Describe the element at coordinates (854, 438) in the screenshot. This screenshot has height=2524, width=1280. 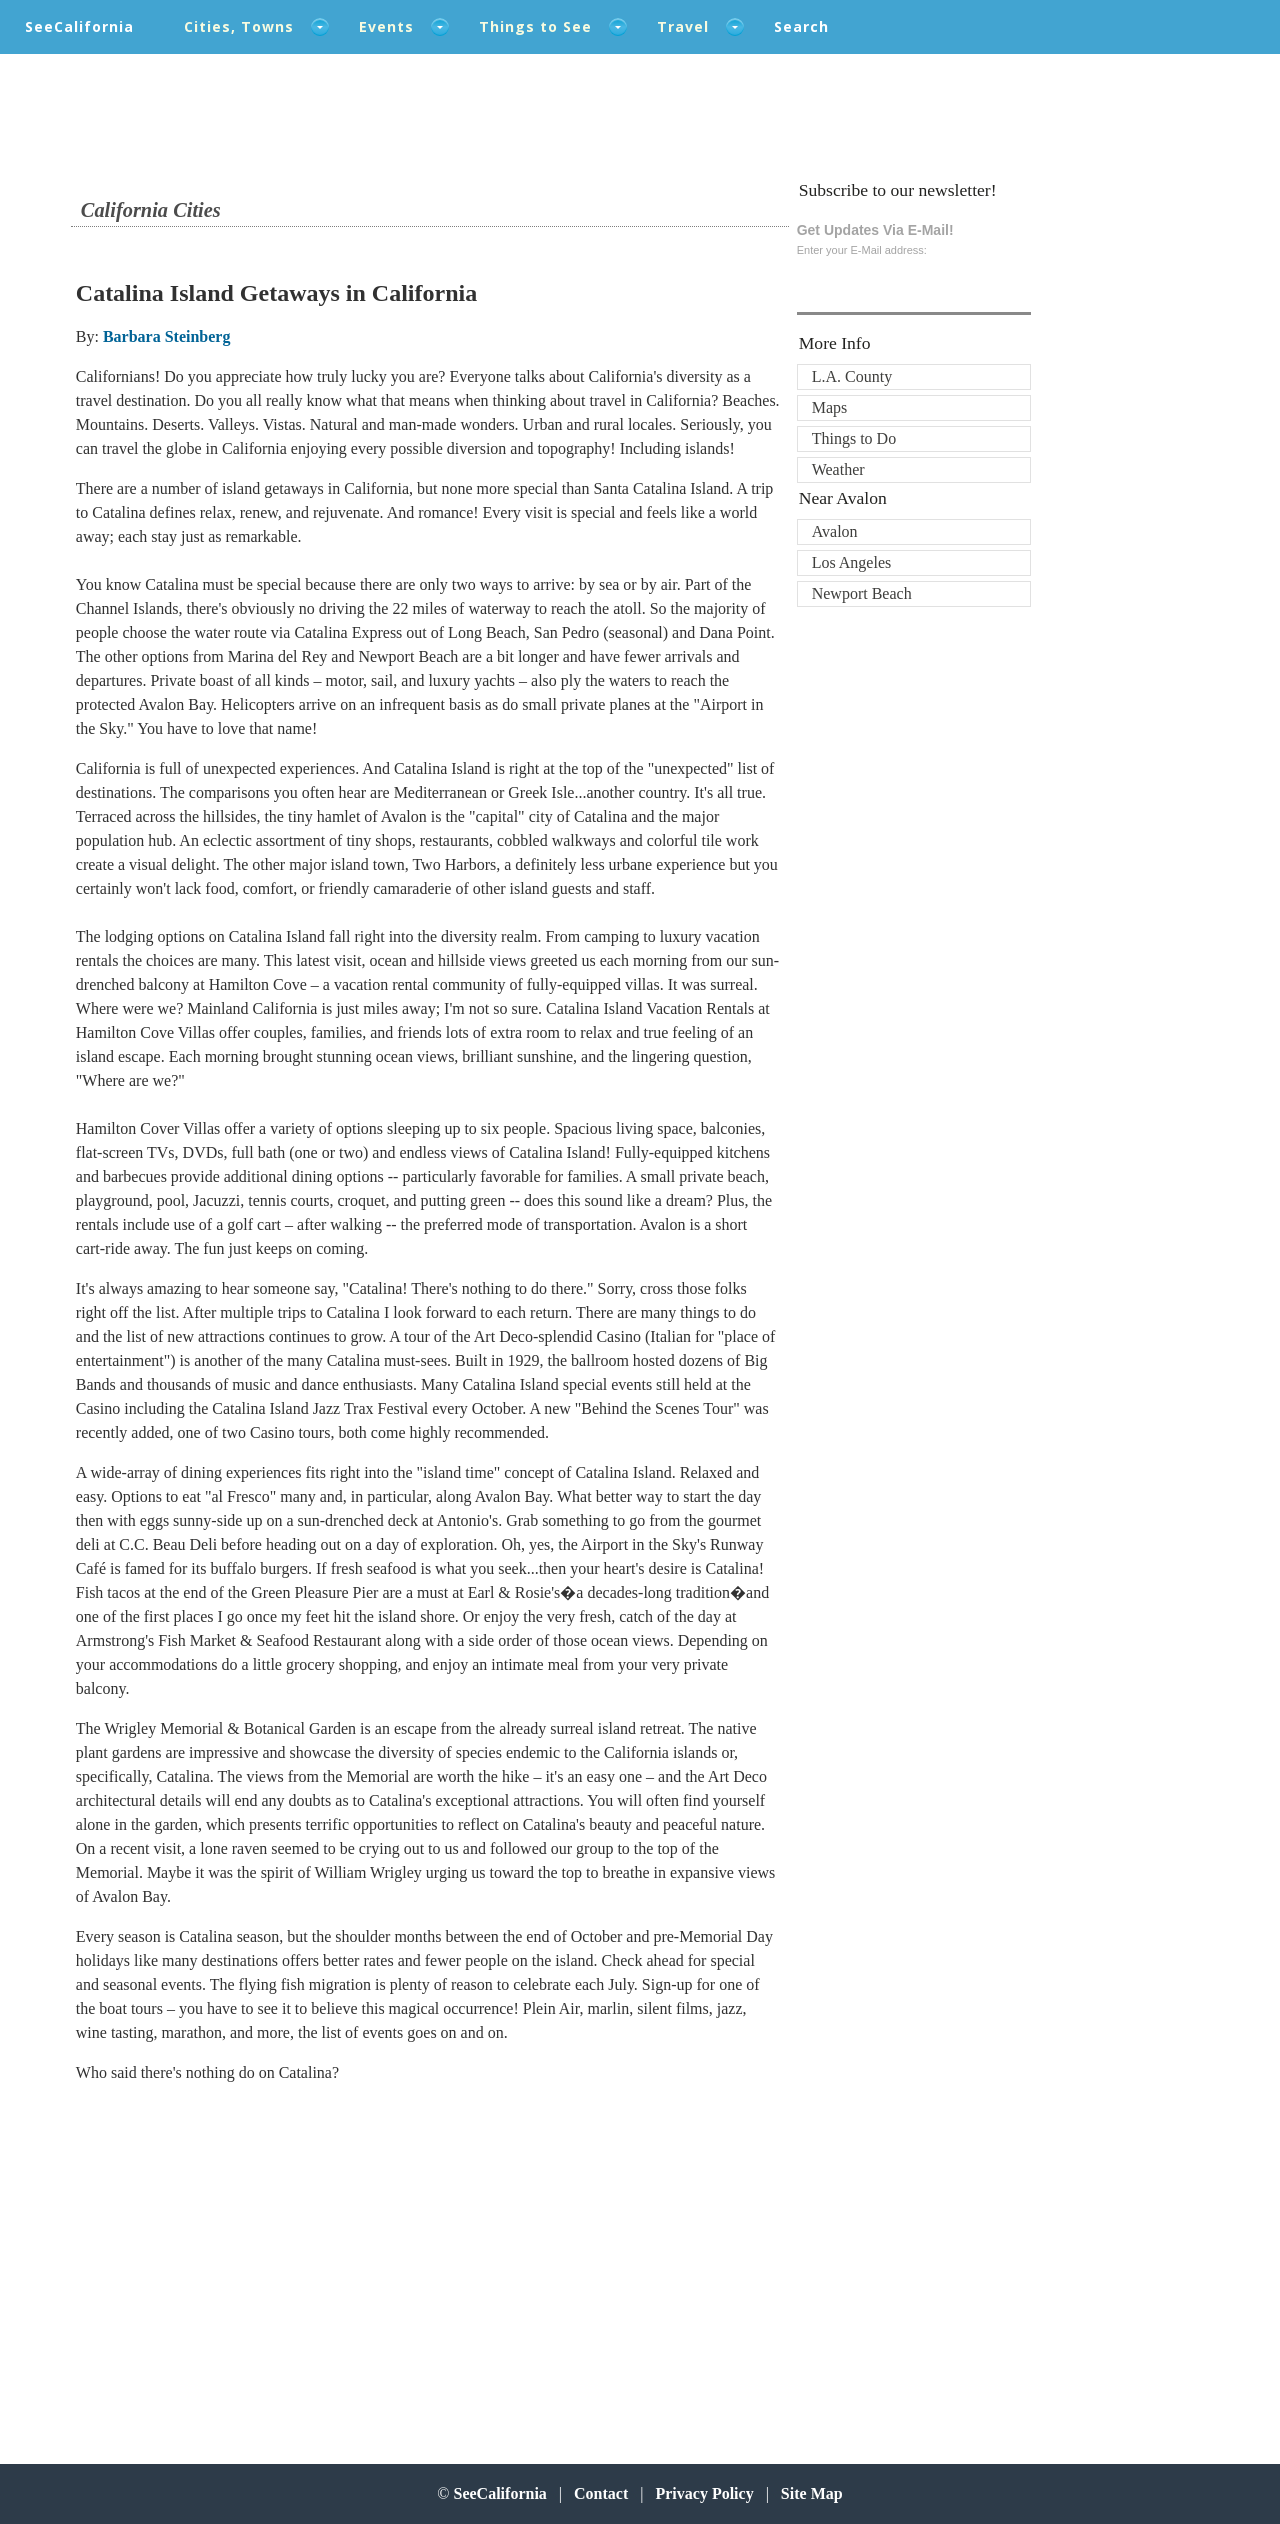
I see `Things to Do` at that location.